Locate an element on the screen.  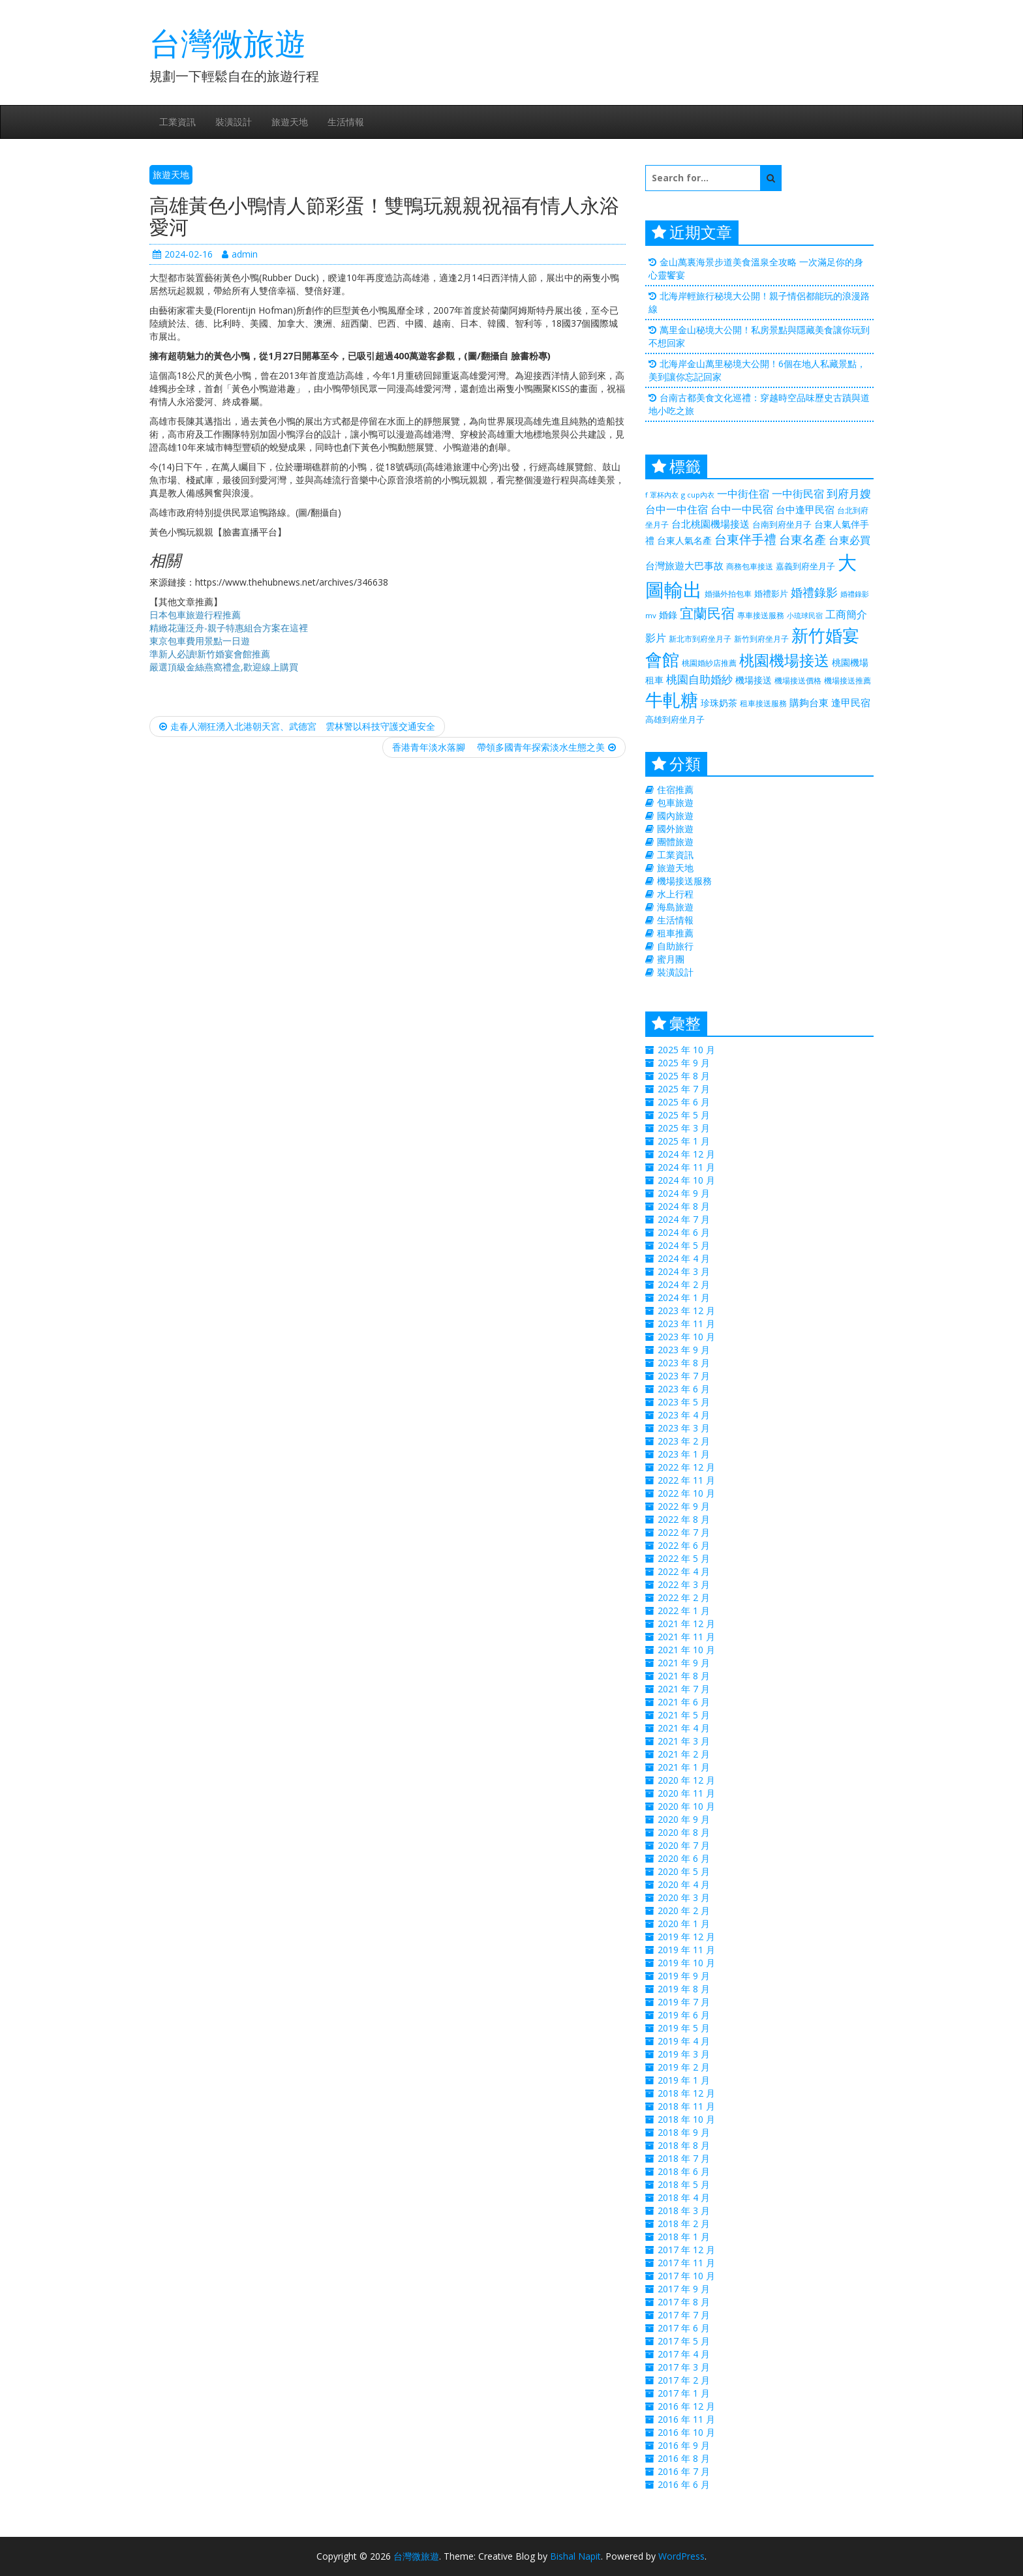
工業資訊 is located at coordinates (177, 121).